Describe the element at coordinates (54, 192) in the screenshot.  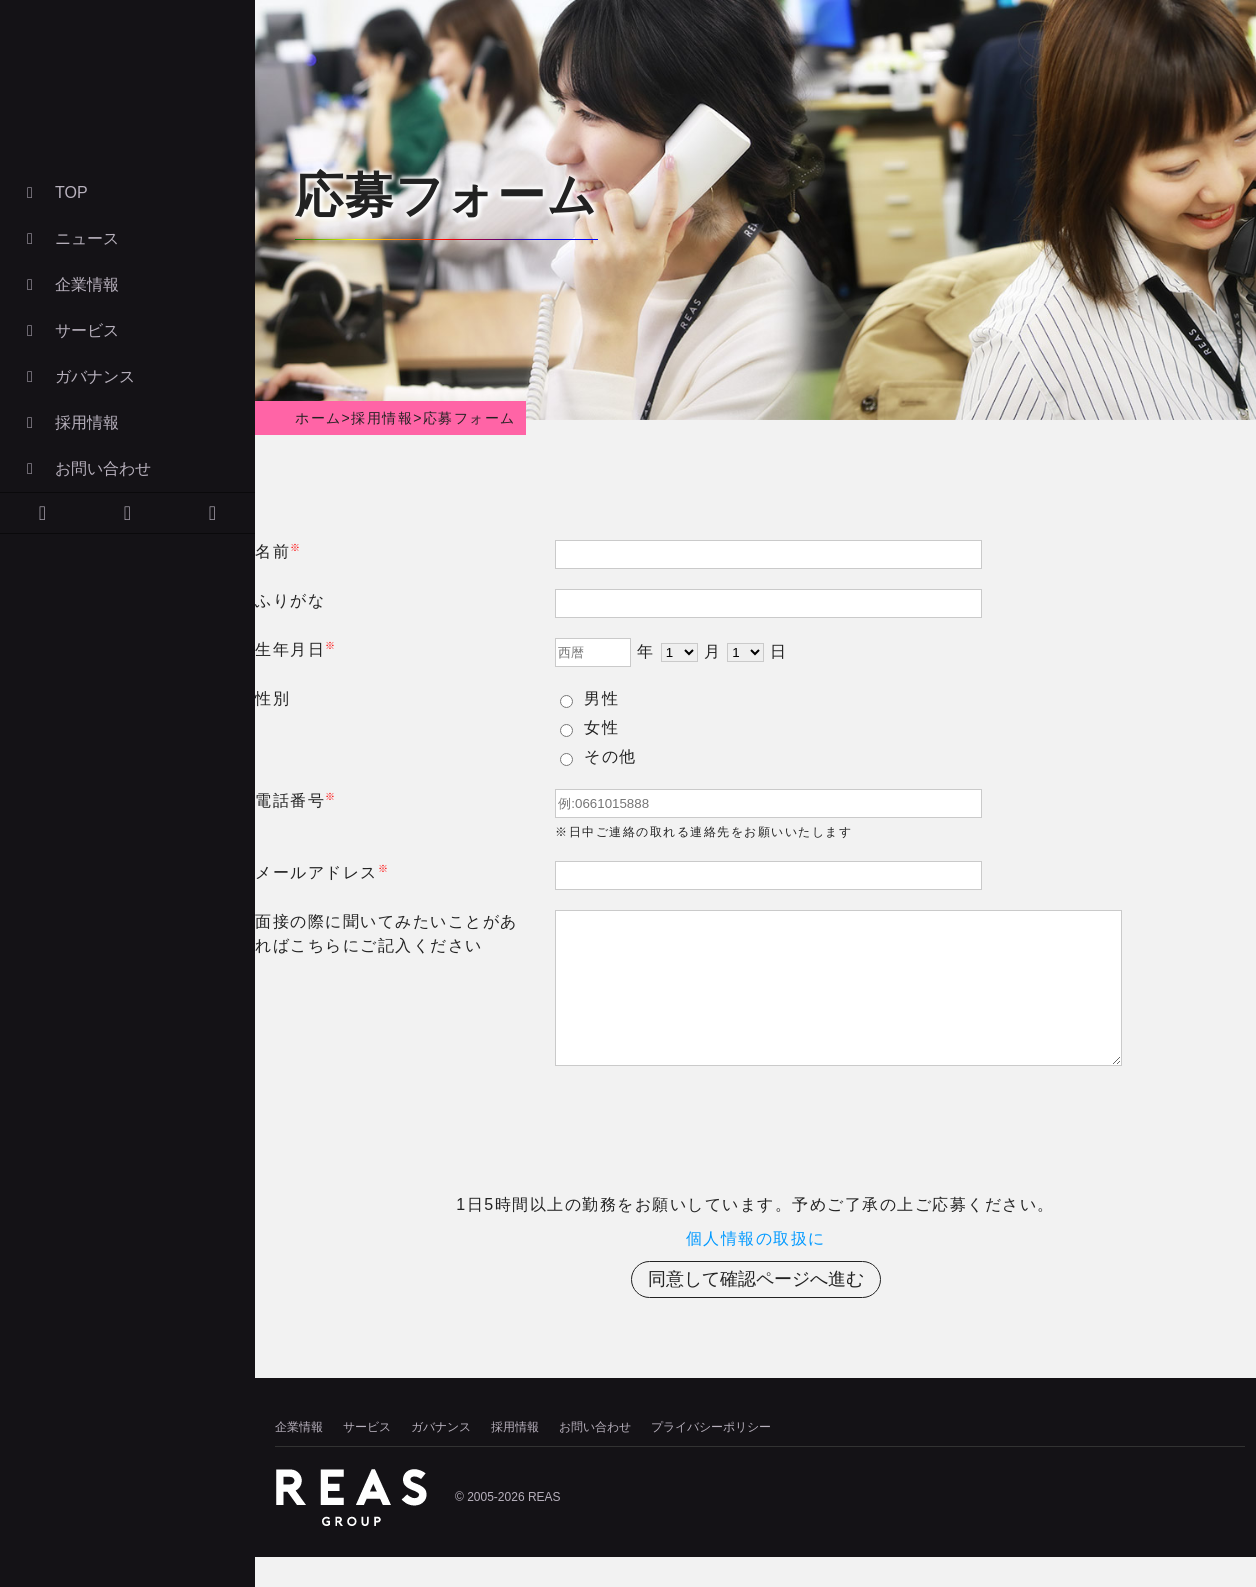
I see `TOP` at that location.